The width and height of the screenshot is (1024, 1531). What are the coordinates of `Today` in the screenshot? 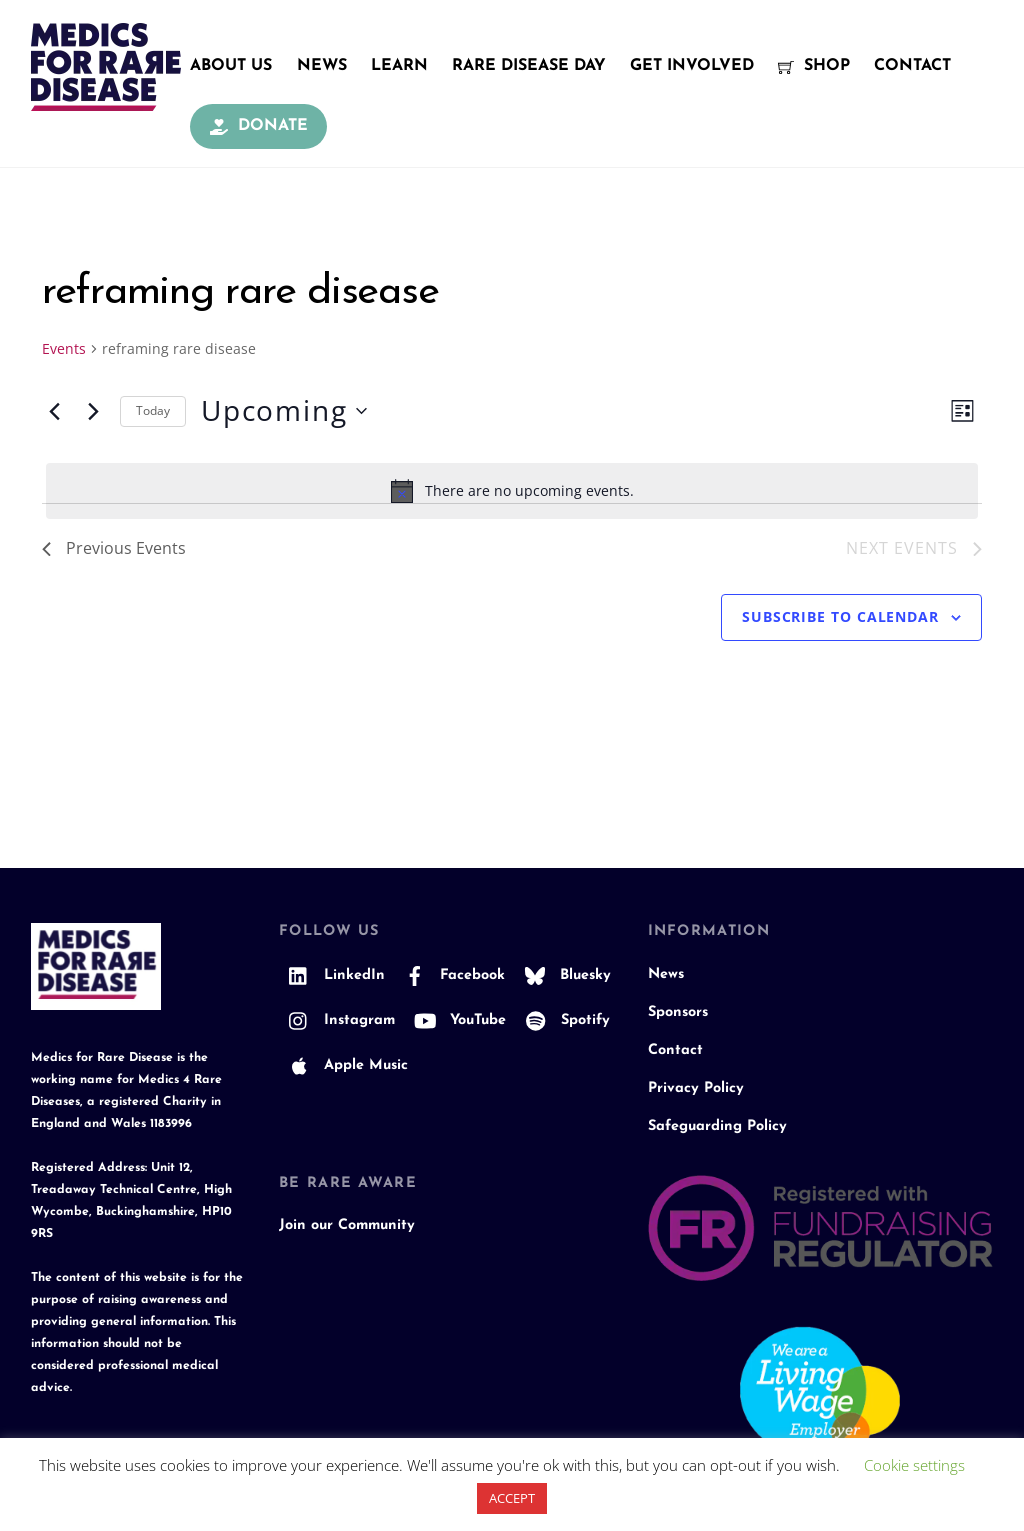 It's located at (153, 410).